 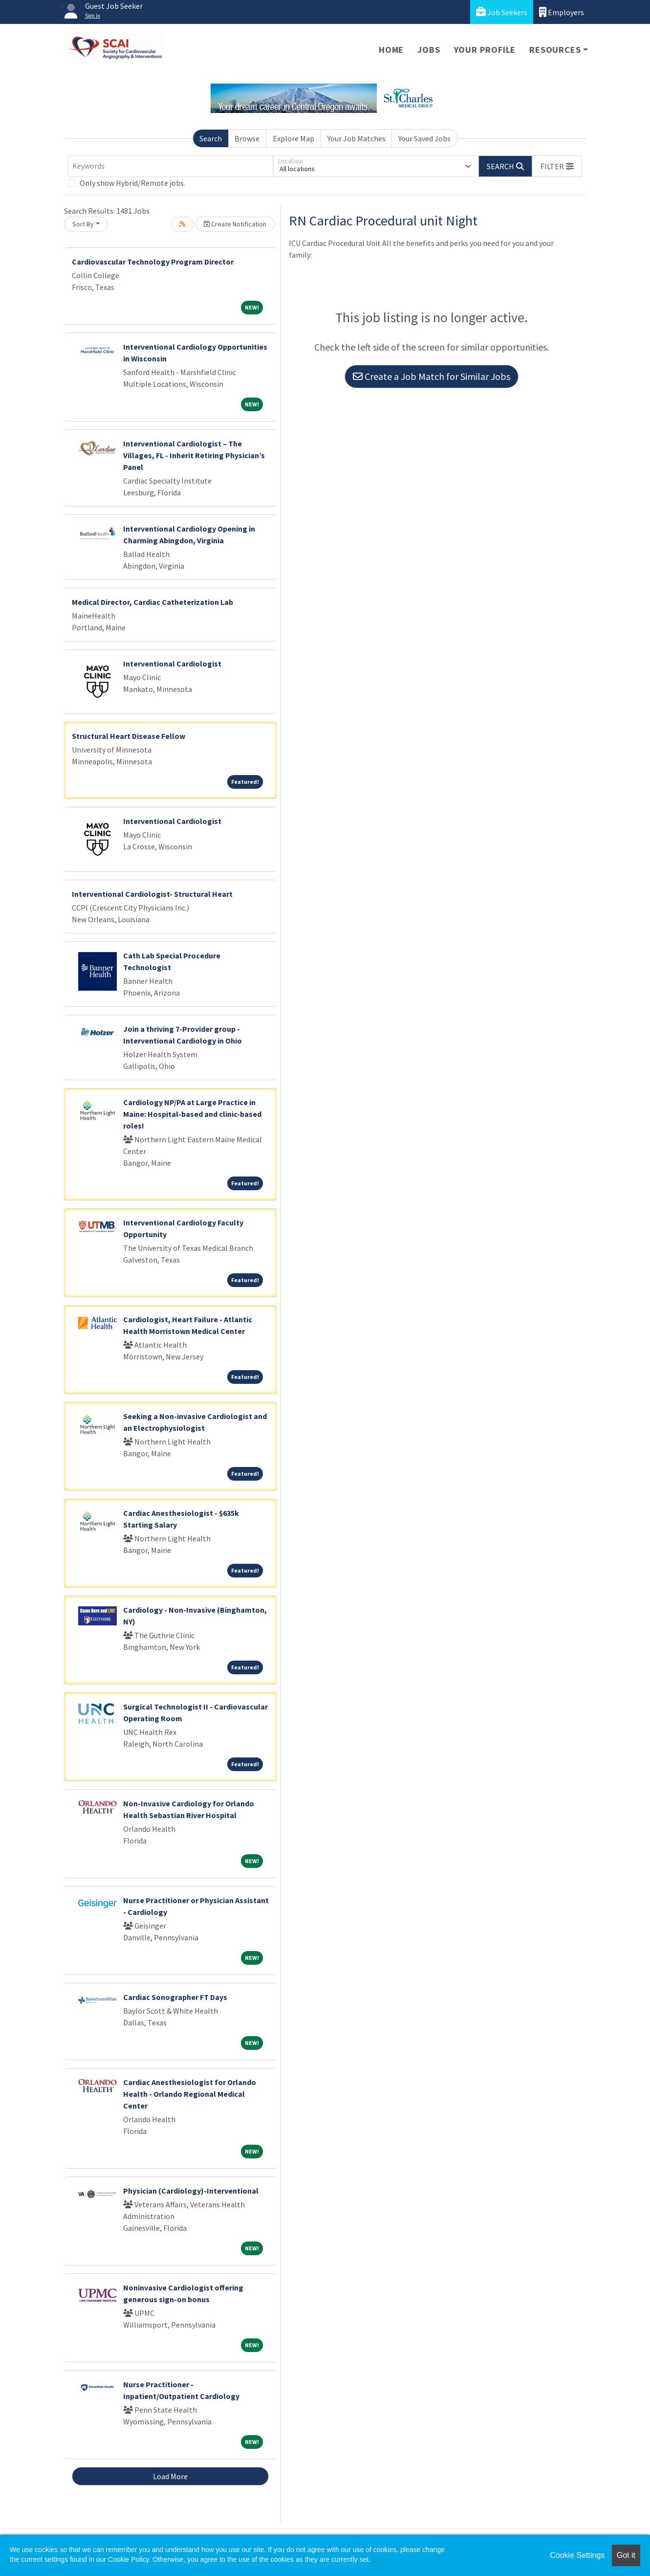 I want to click on Create Notification, so click(x=235, y=224).